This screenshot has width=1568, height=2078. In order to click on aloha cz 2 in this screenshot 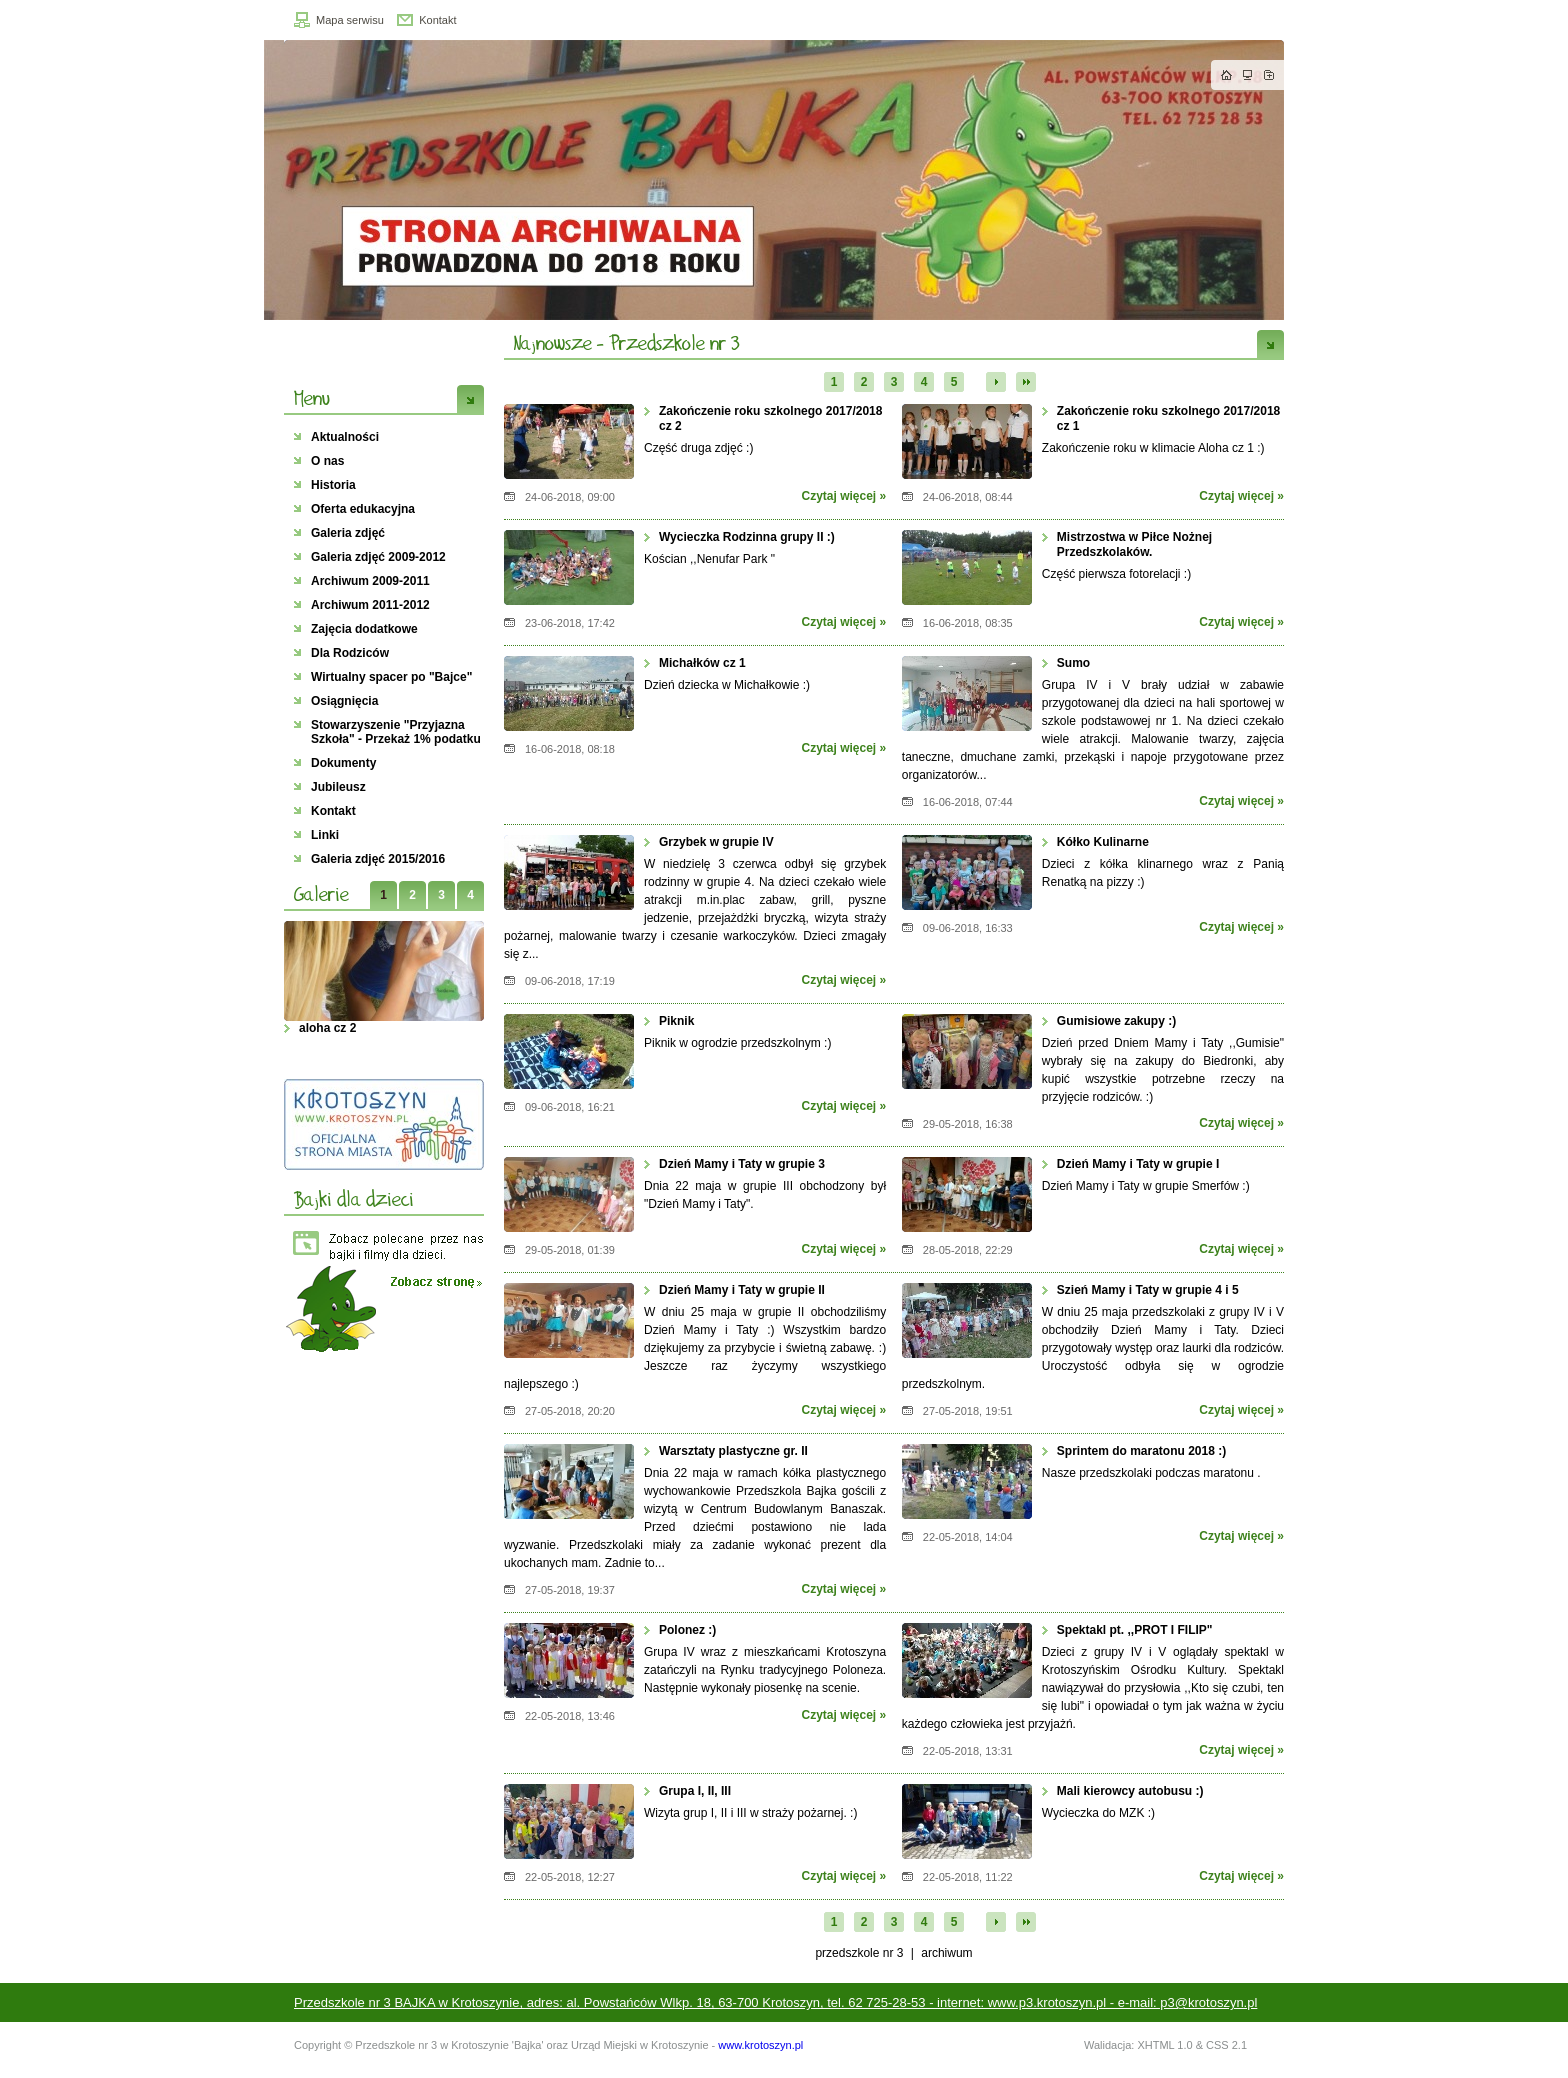, I will do `click(329, 1028)`.